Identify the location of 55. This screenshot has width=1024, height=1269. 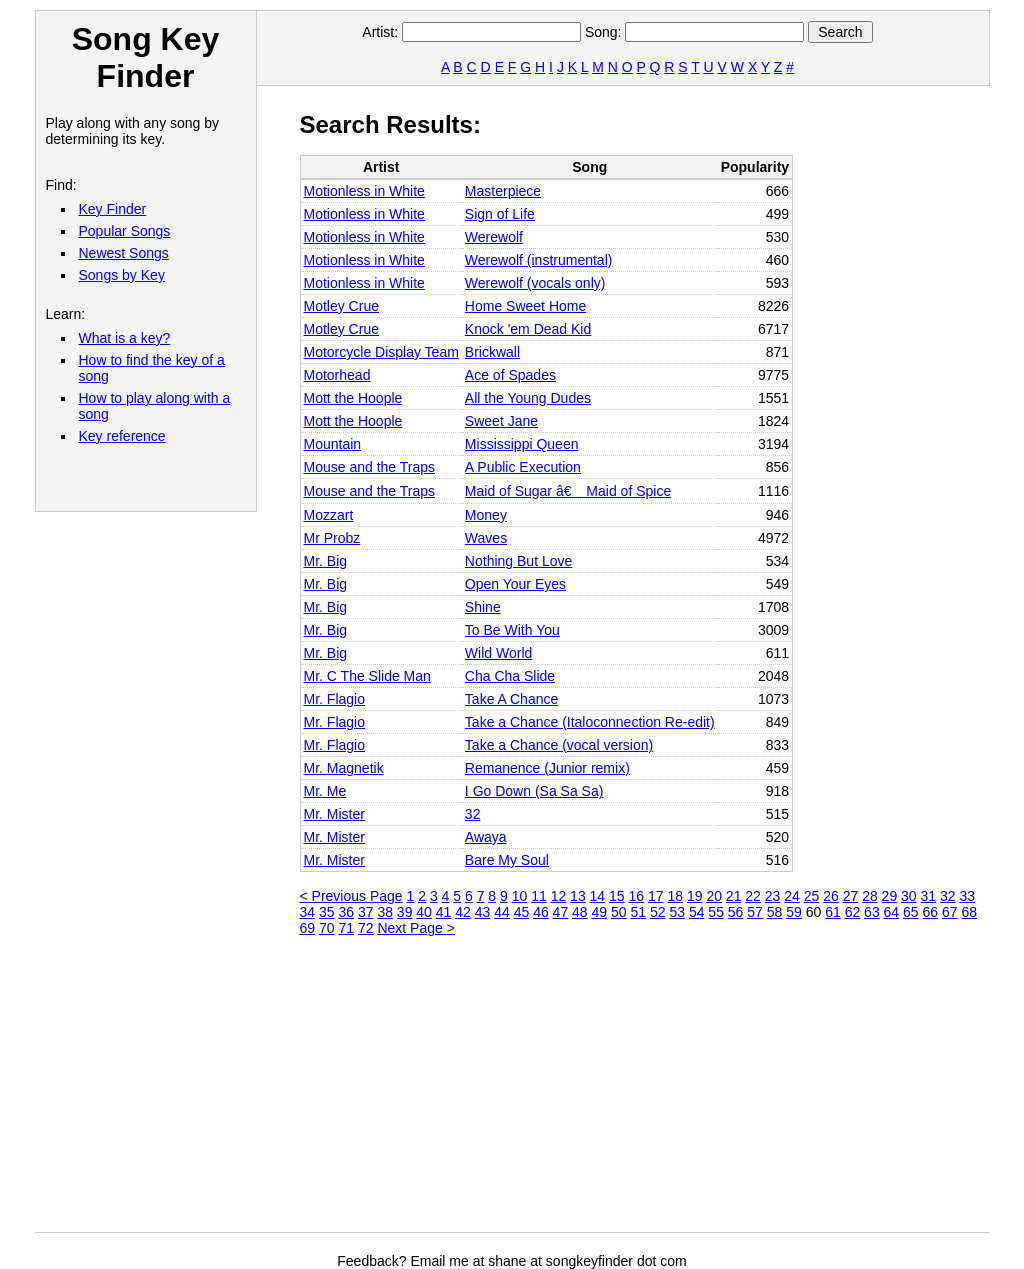
(716, 912).